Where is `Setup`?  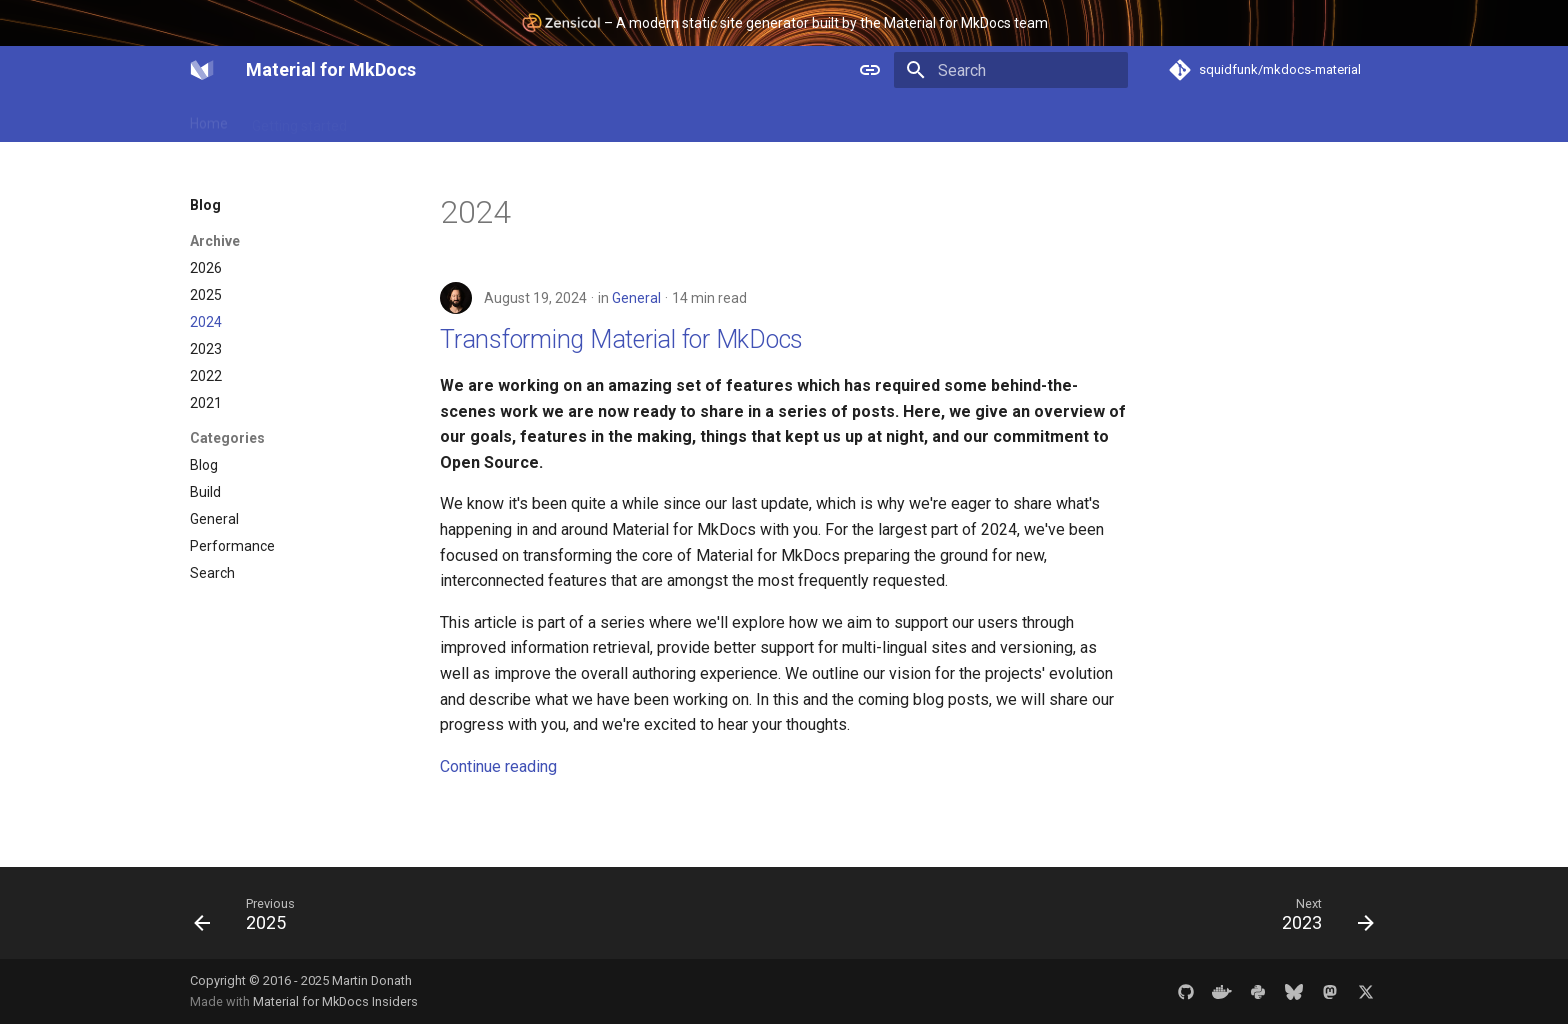
Setup is located at coordinates (390, 119).